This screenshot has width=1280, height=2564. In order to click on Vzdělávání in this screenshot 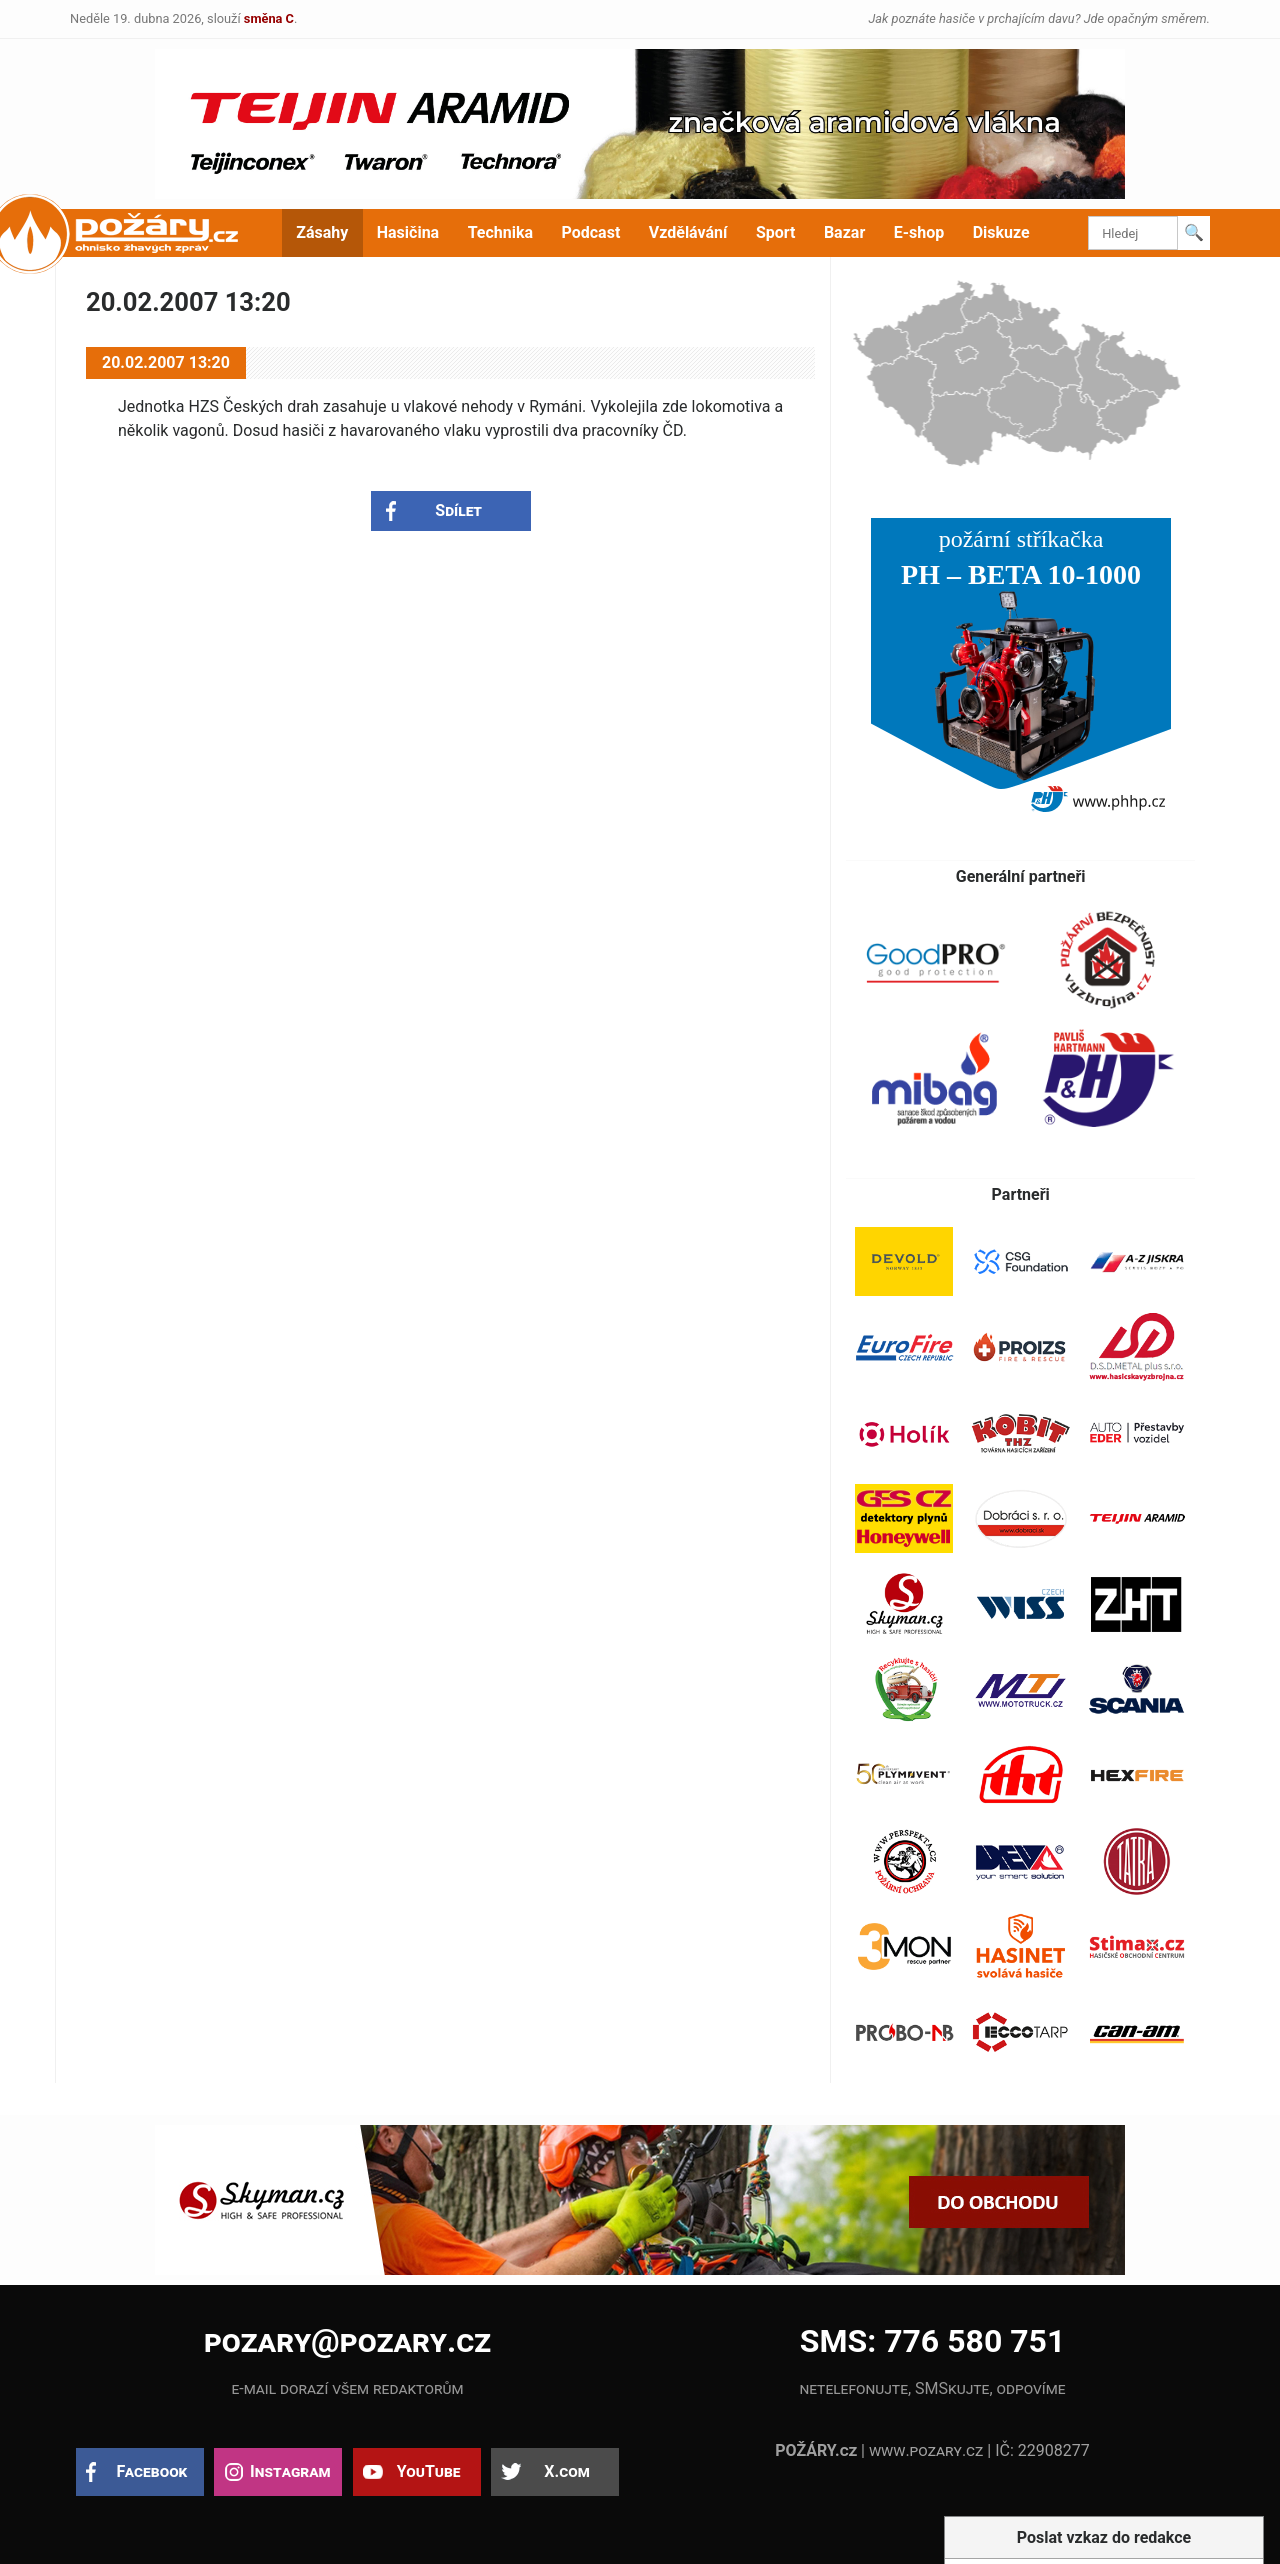, I will do `click(688, 232)`.